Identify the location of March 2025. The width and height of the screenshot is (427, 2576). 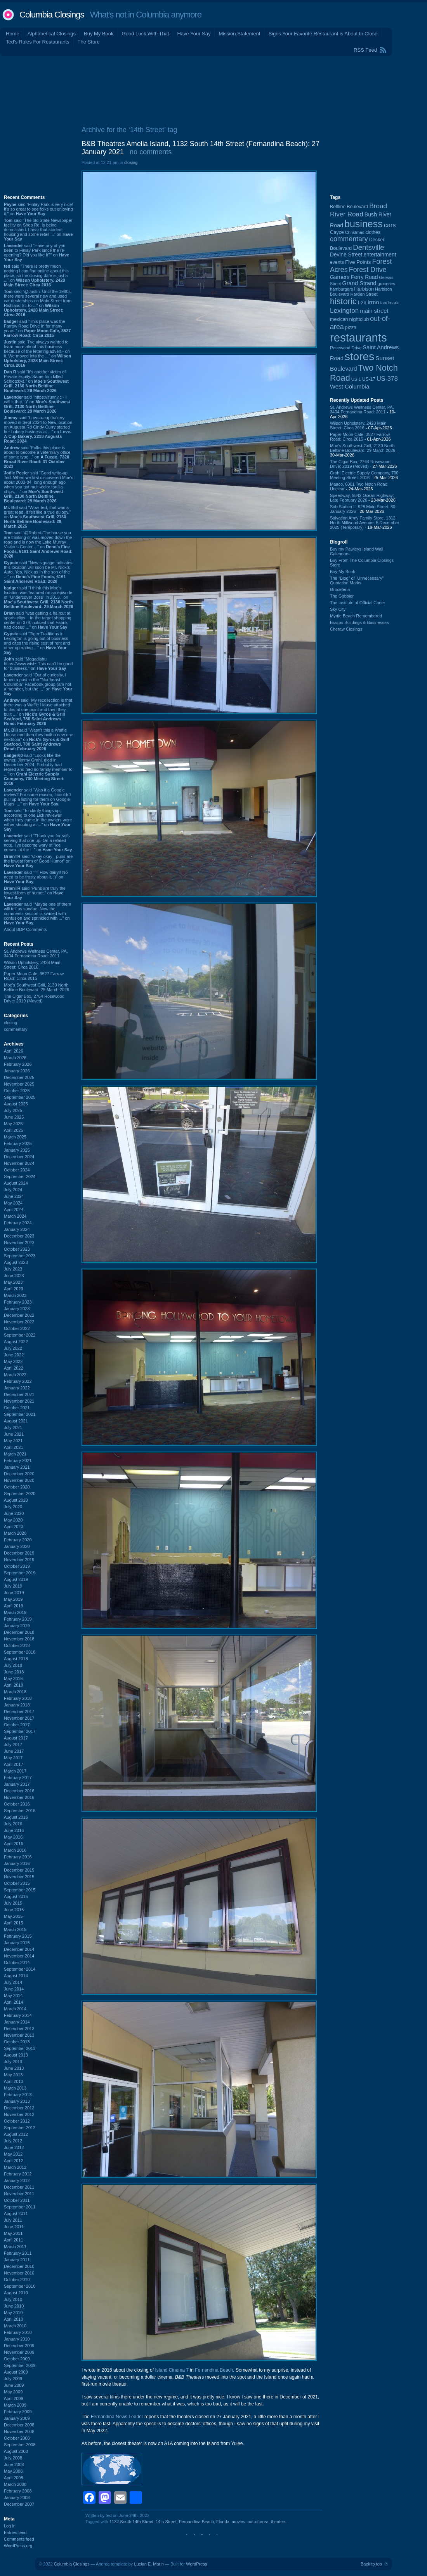
(15, 1137).